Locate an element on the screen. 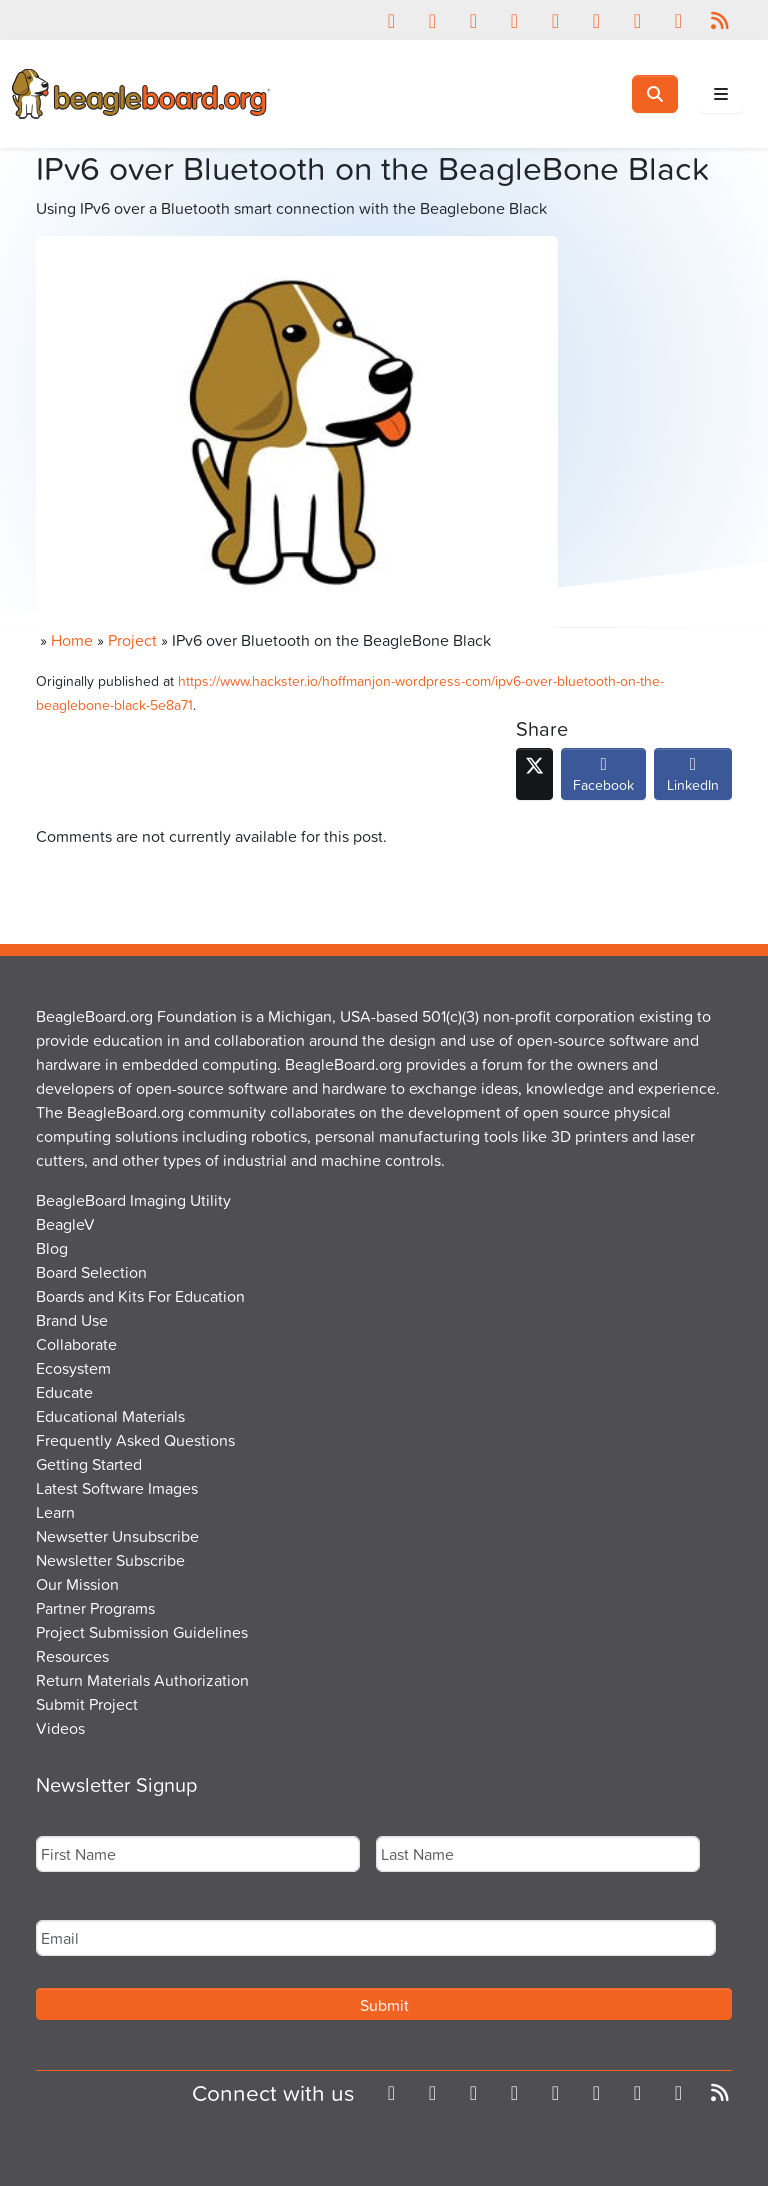 The height and width of the screenshot is (2186, 768). Videos is located at coordinates (60, 1728).